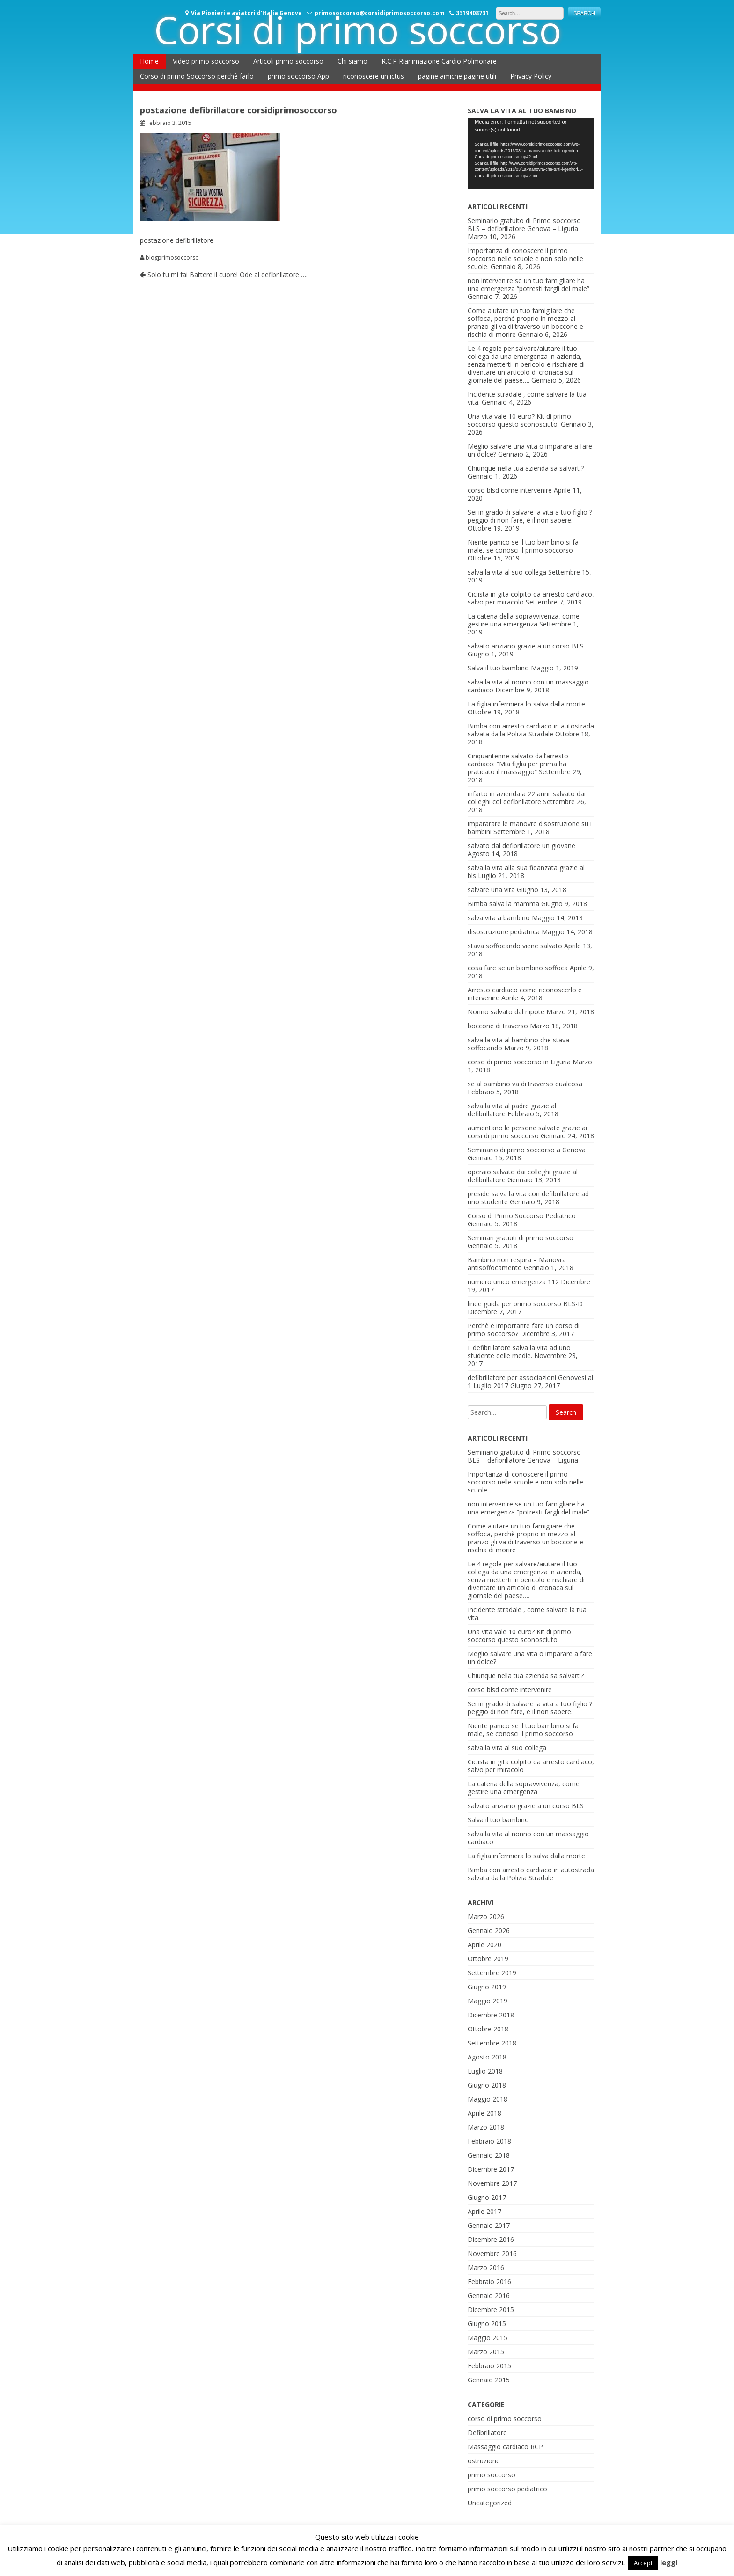 This screenshot has height=2576, width=734. What do you see at coordinates (525, 1303) in the screenshot?
I see `linee guida per primo soccorso BLS-D` at bounding box center [525, 1303].